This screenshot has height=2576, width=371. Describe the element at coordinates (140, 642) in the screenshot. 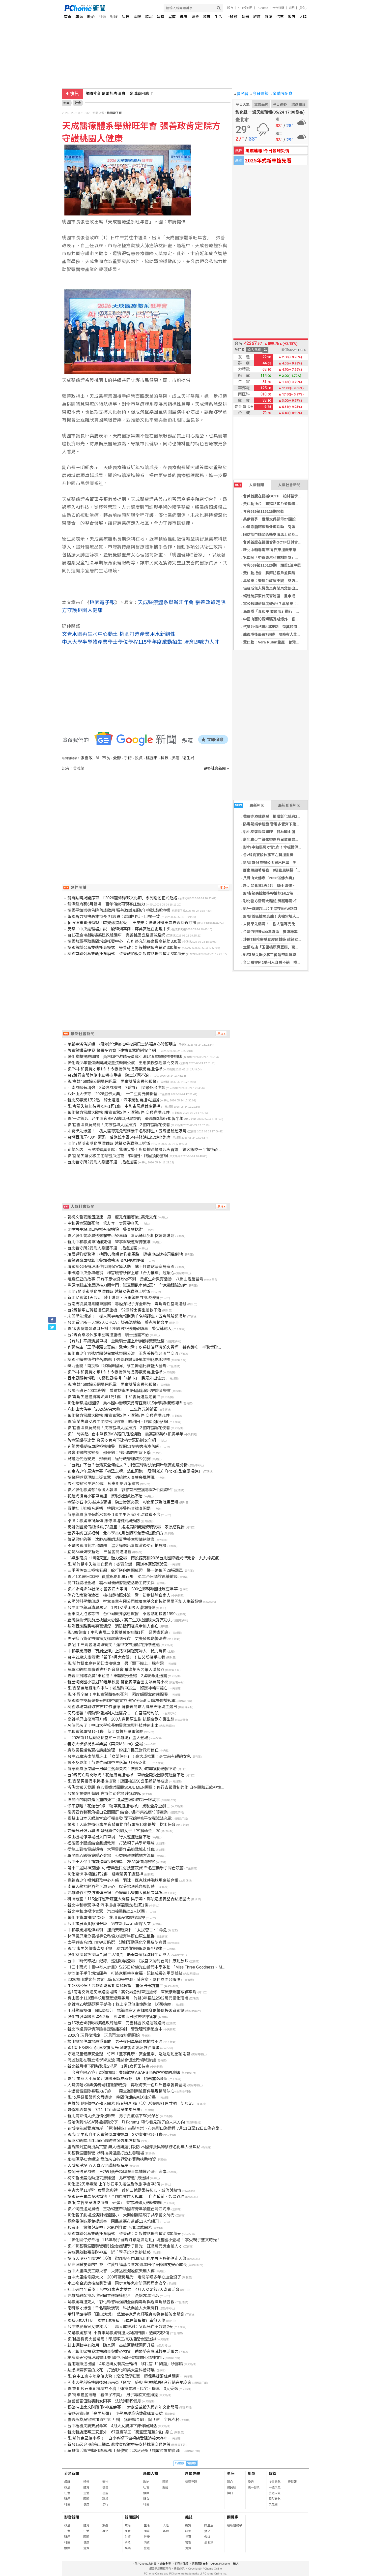

I see `中原大學半導體產業學士學位學程115學年度啟動招生 培育即戰力人才` at that location.